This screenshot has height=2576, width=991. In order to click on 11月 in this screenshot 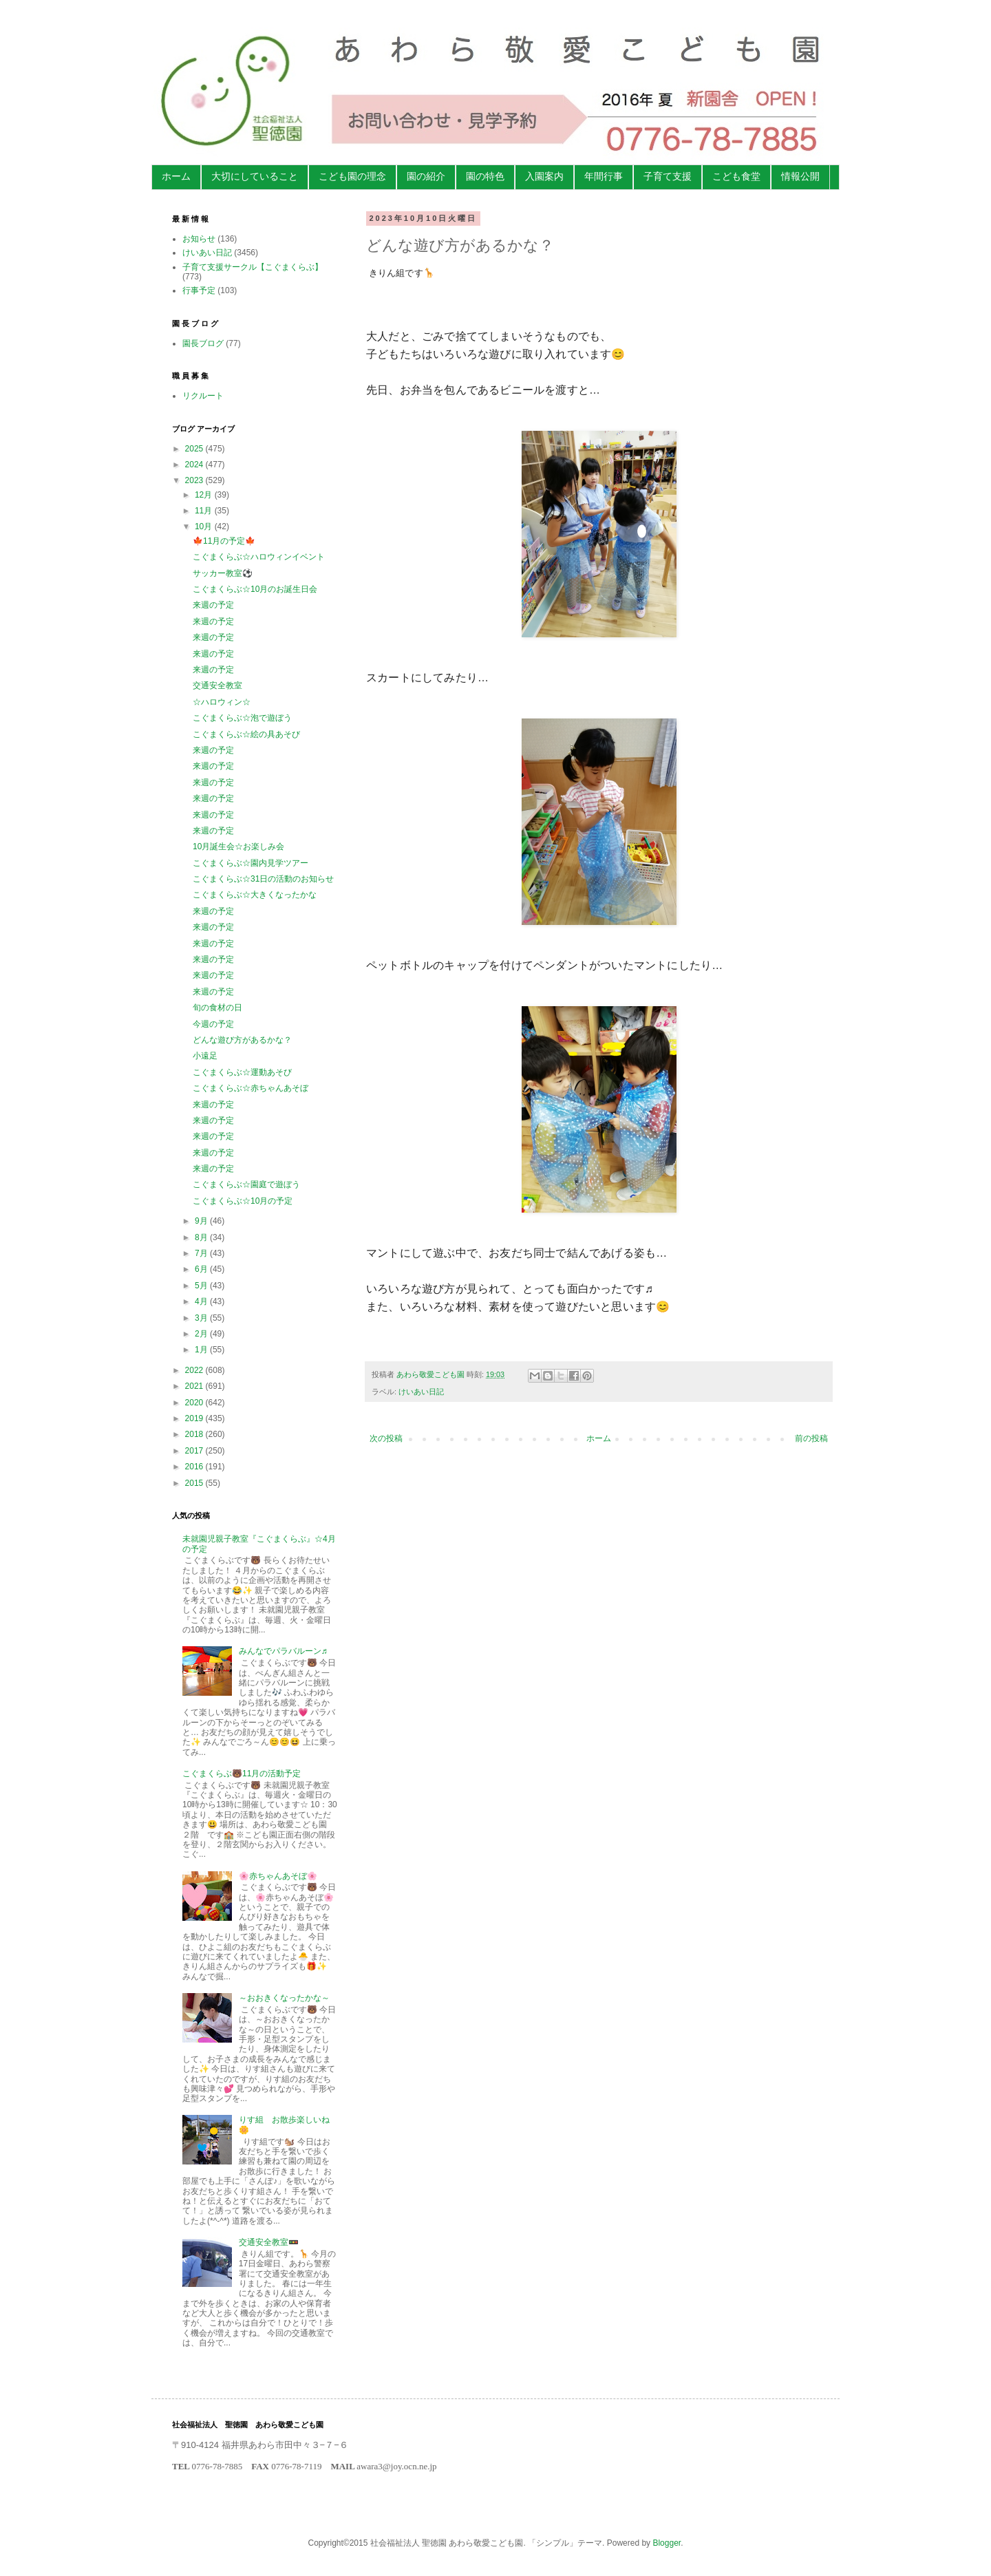, I will do `click(205, 510)`.